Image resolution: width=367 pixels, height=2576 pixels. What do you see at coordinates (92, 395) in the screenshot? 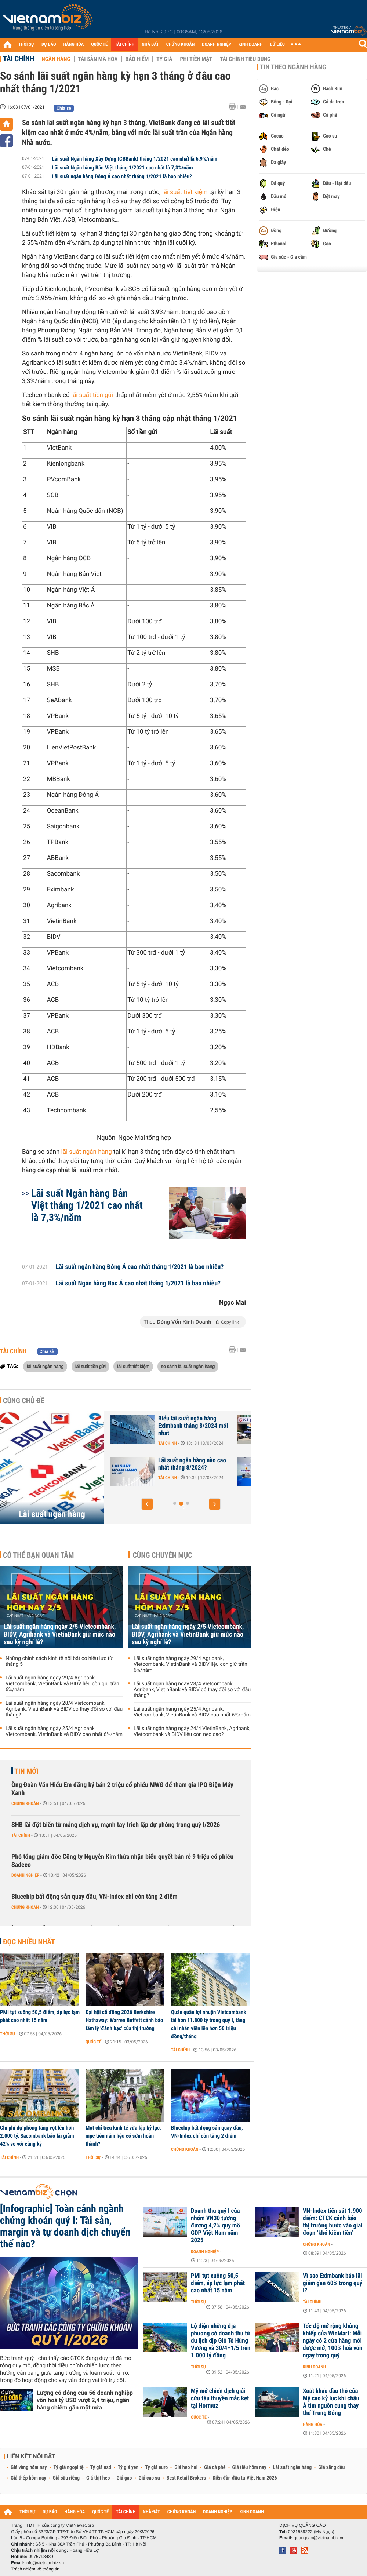
I see `lãi suất tiền gửi` at bounding box center [92, 395].